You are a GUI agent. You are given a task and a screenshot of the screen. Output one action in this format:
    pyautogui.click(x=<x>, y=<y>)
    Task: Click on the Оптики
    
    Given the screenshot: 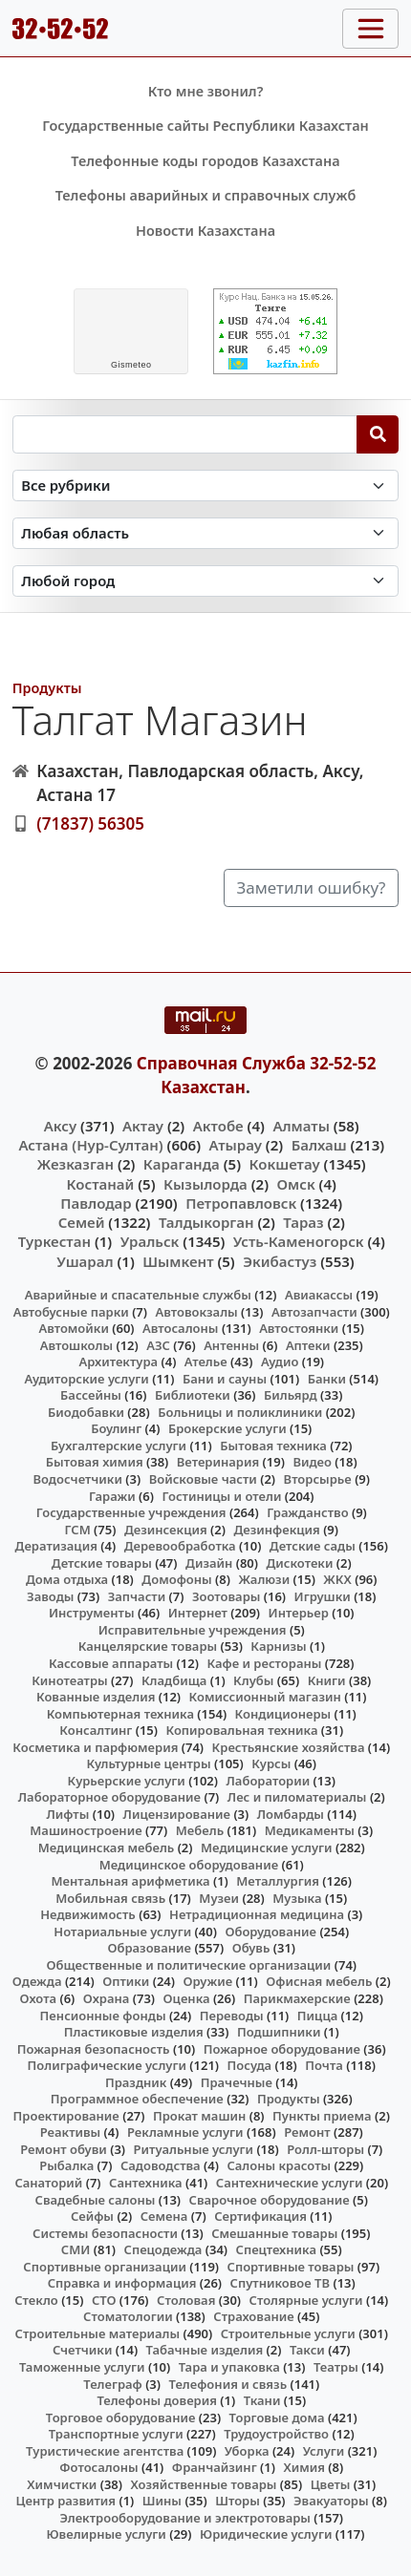 What is the action you would take?
    pyautogui.click(x=125, y=1981)
    